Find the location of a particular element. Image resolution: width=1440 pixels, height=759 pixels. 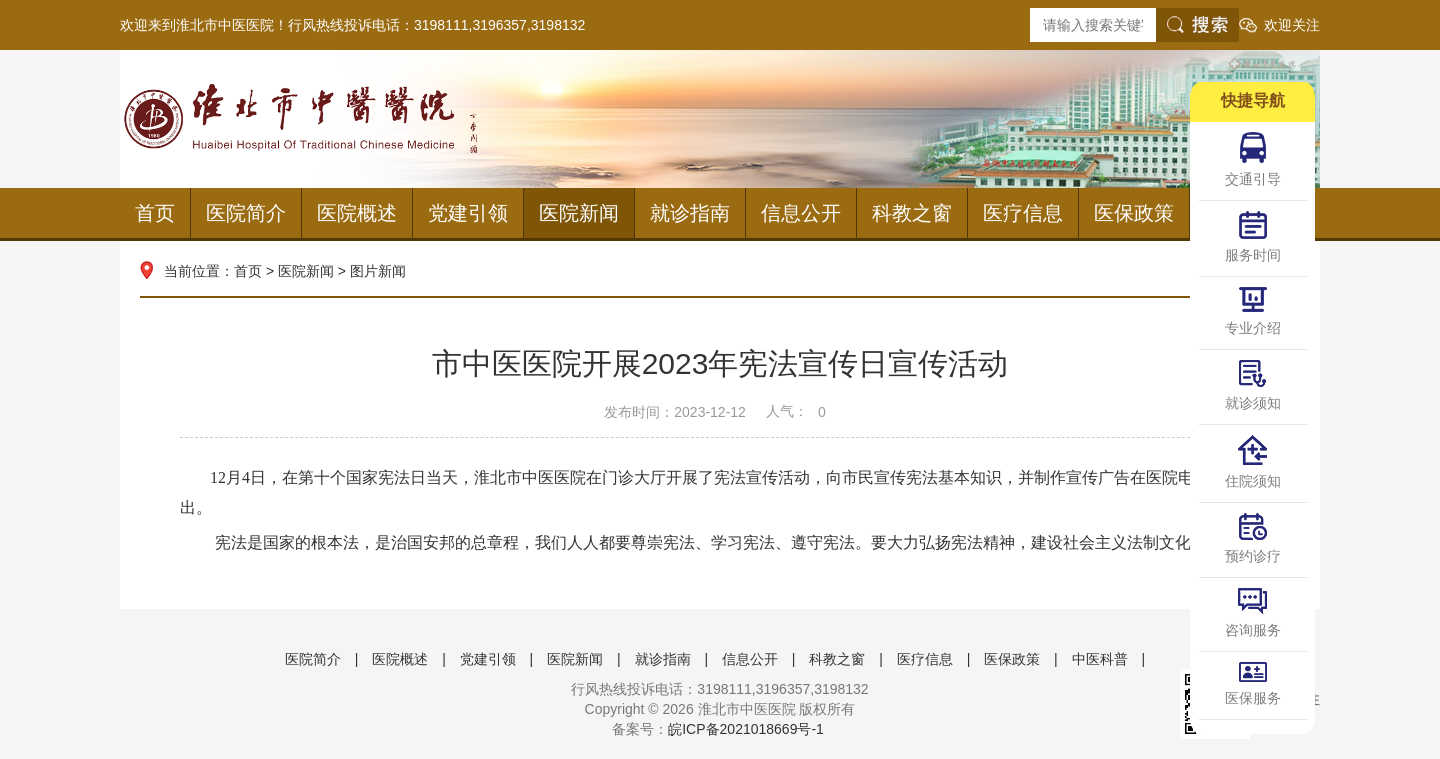

医院新闻 is located at coordinates (579, 213).